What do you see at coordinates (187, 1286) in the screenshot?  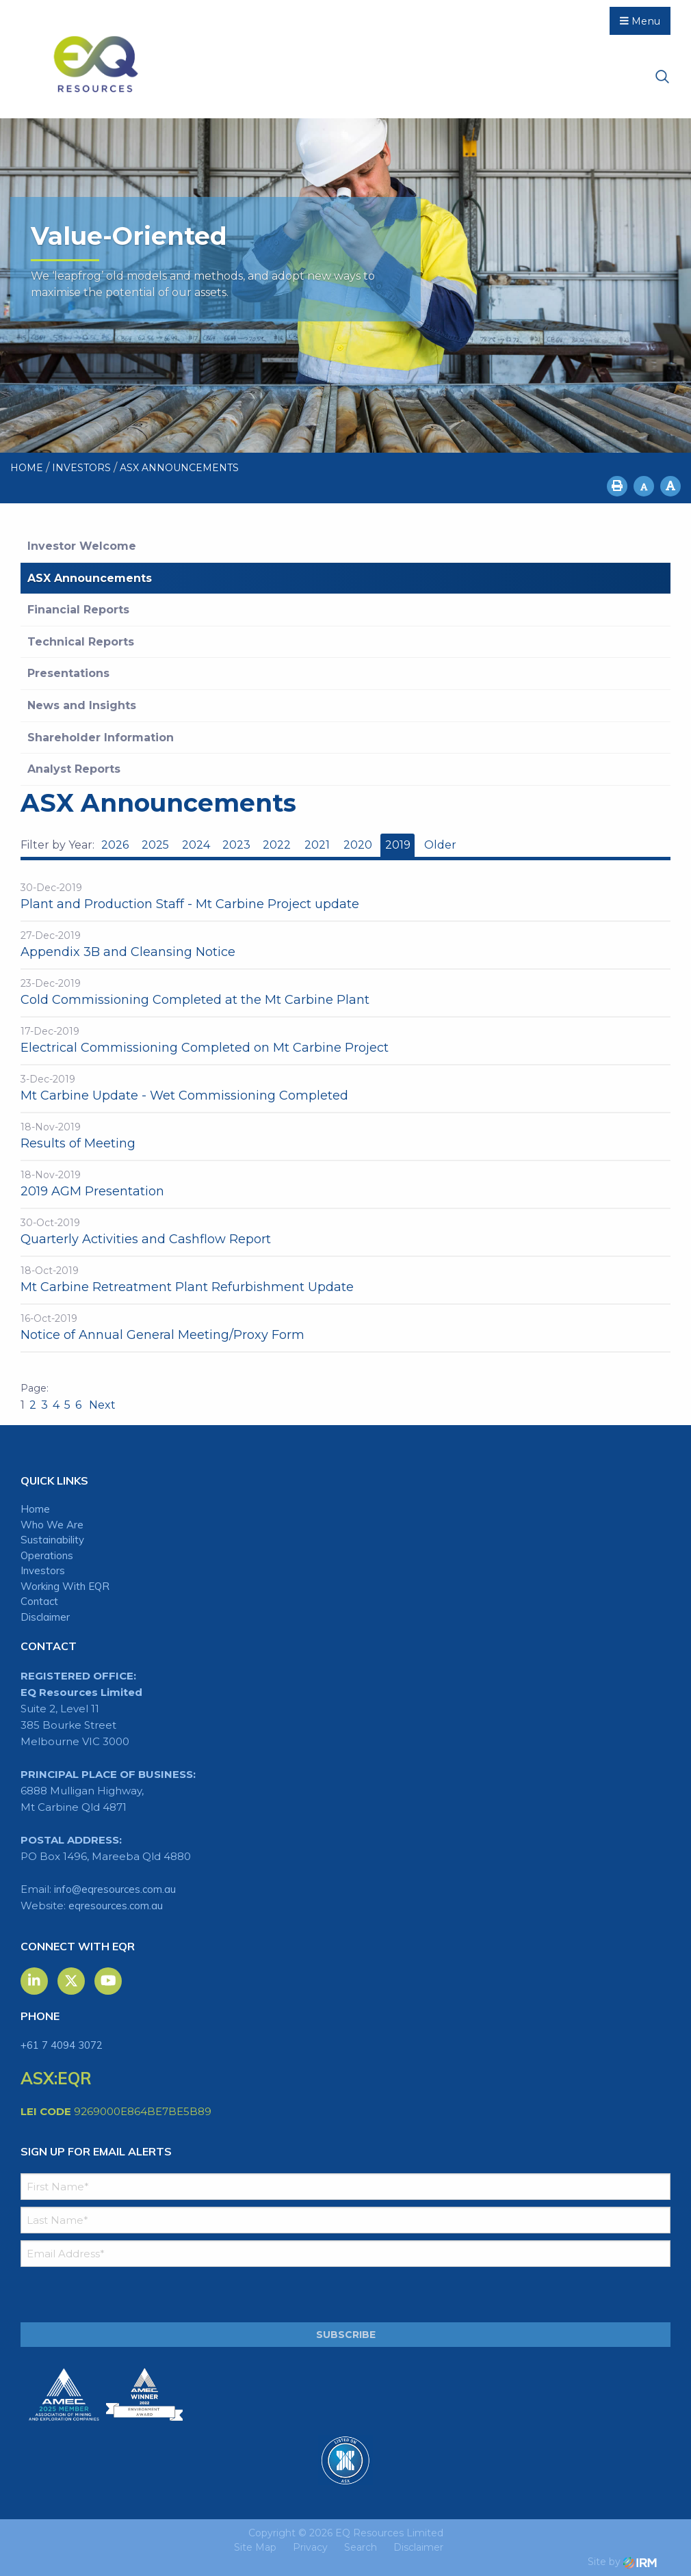 I see `Mt Carbine Retreatment Plant Refurbishment Update` at bounding box center [187, 1286].